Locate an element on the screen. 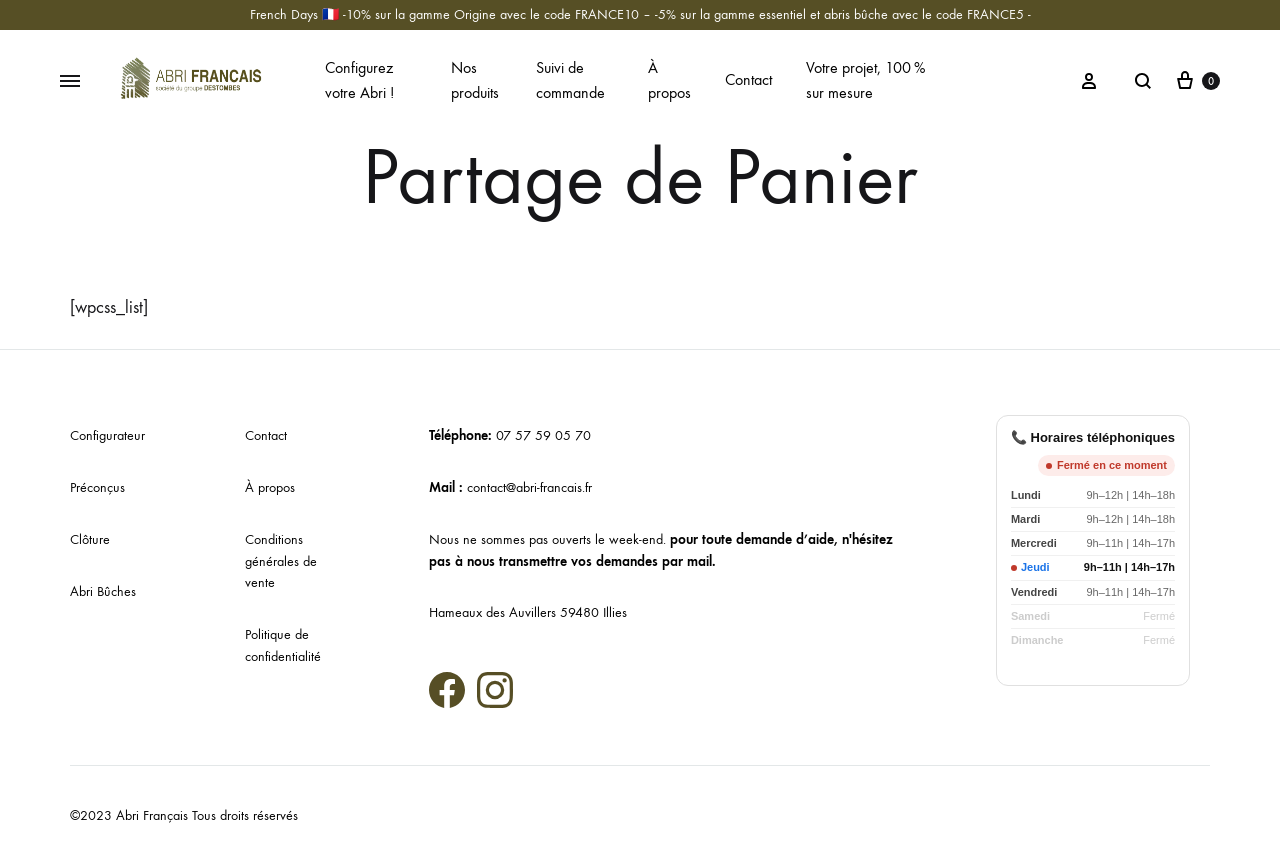 This screenshot has width=1280, height=862. Politique de confidentialité is located at coordinates (283, 645).